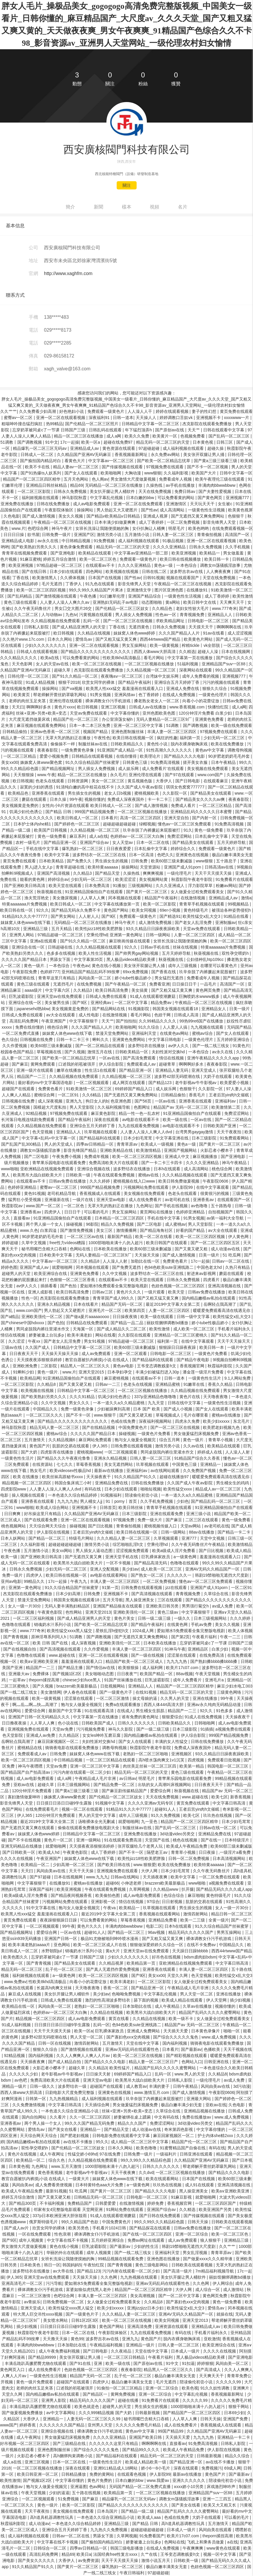  I want to click on 国产伦精品一区二区三区妓女, so click(122, 608).